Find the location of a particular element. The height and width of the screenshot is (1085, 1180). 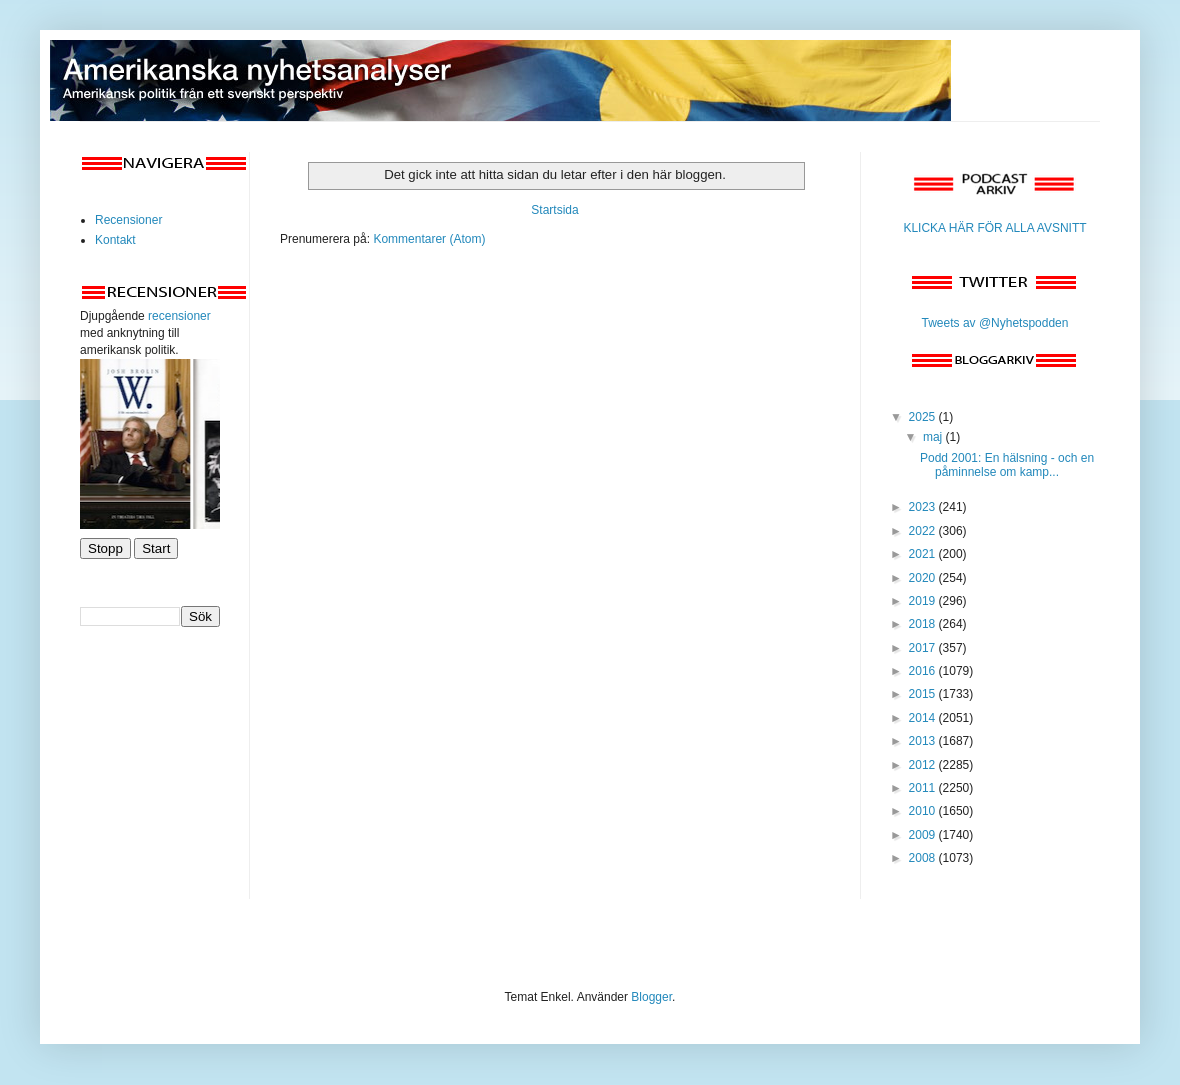

KLICKA HÄR FÖR ALLA AVSNITT is located at coordinates (994, 228).